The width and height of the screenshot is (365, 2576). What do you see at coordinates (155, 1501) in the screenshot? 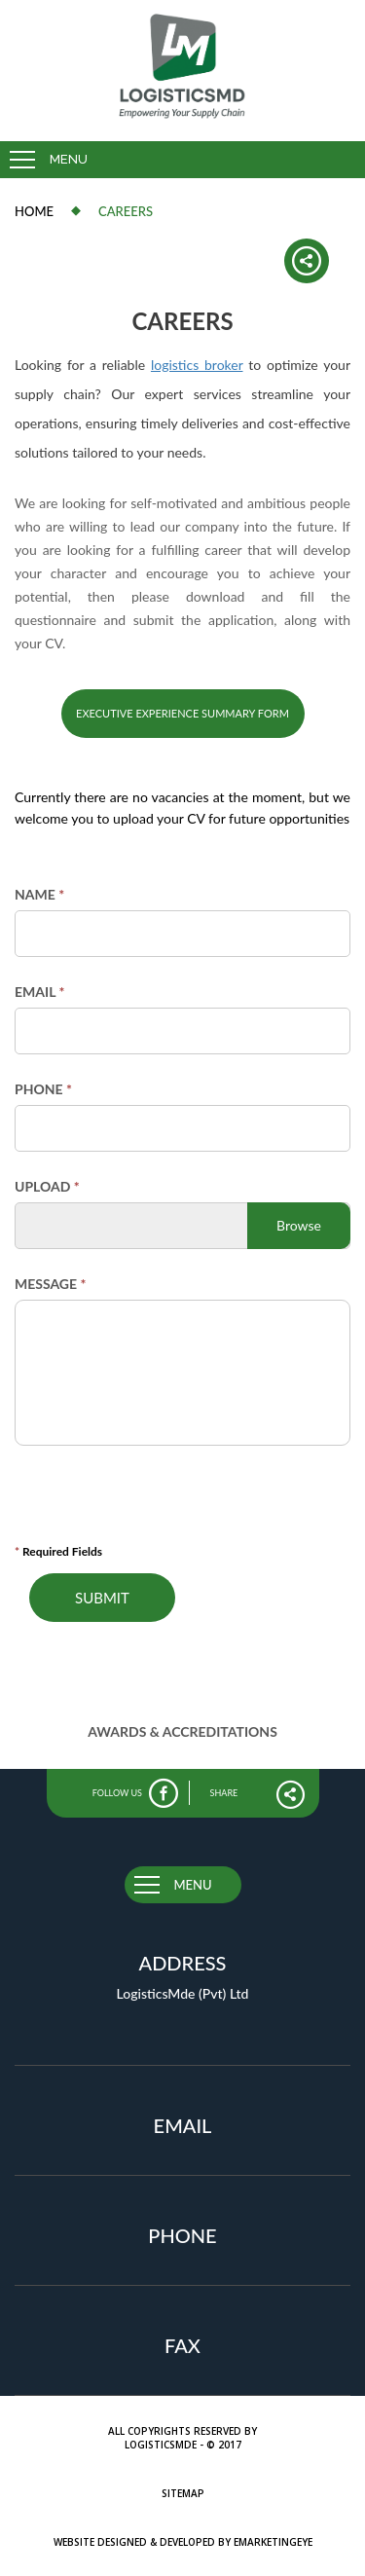
I see `[presentation]` at bounding box center [155, 1501].